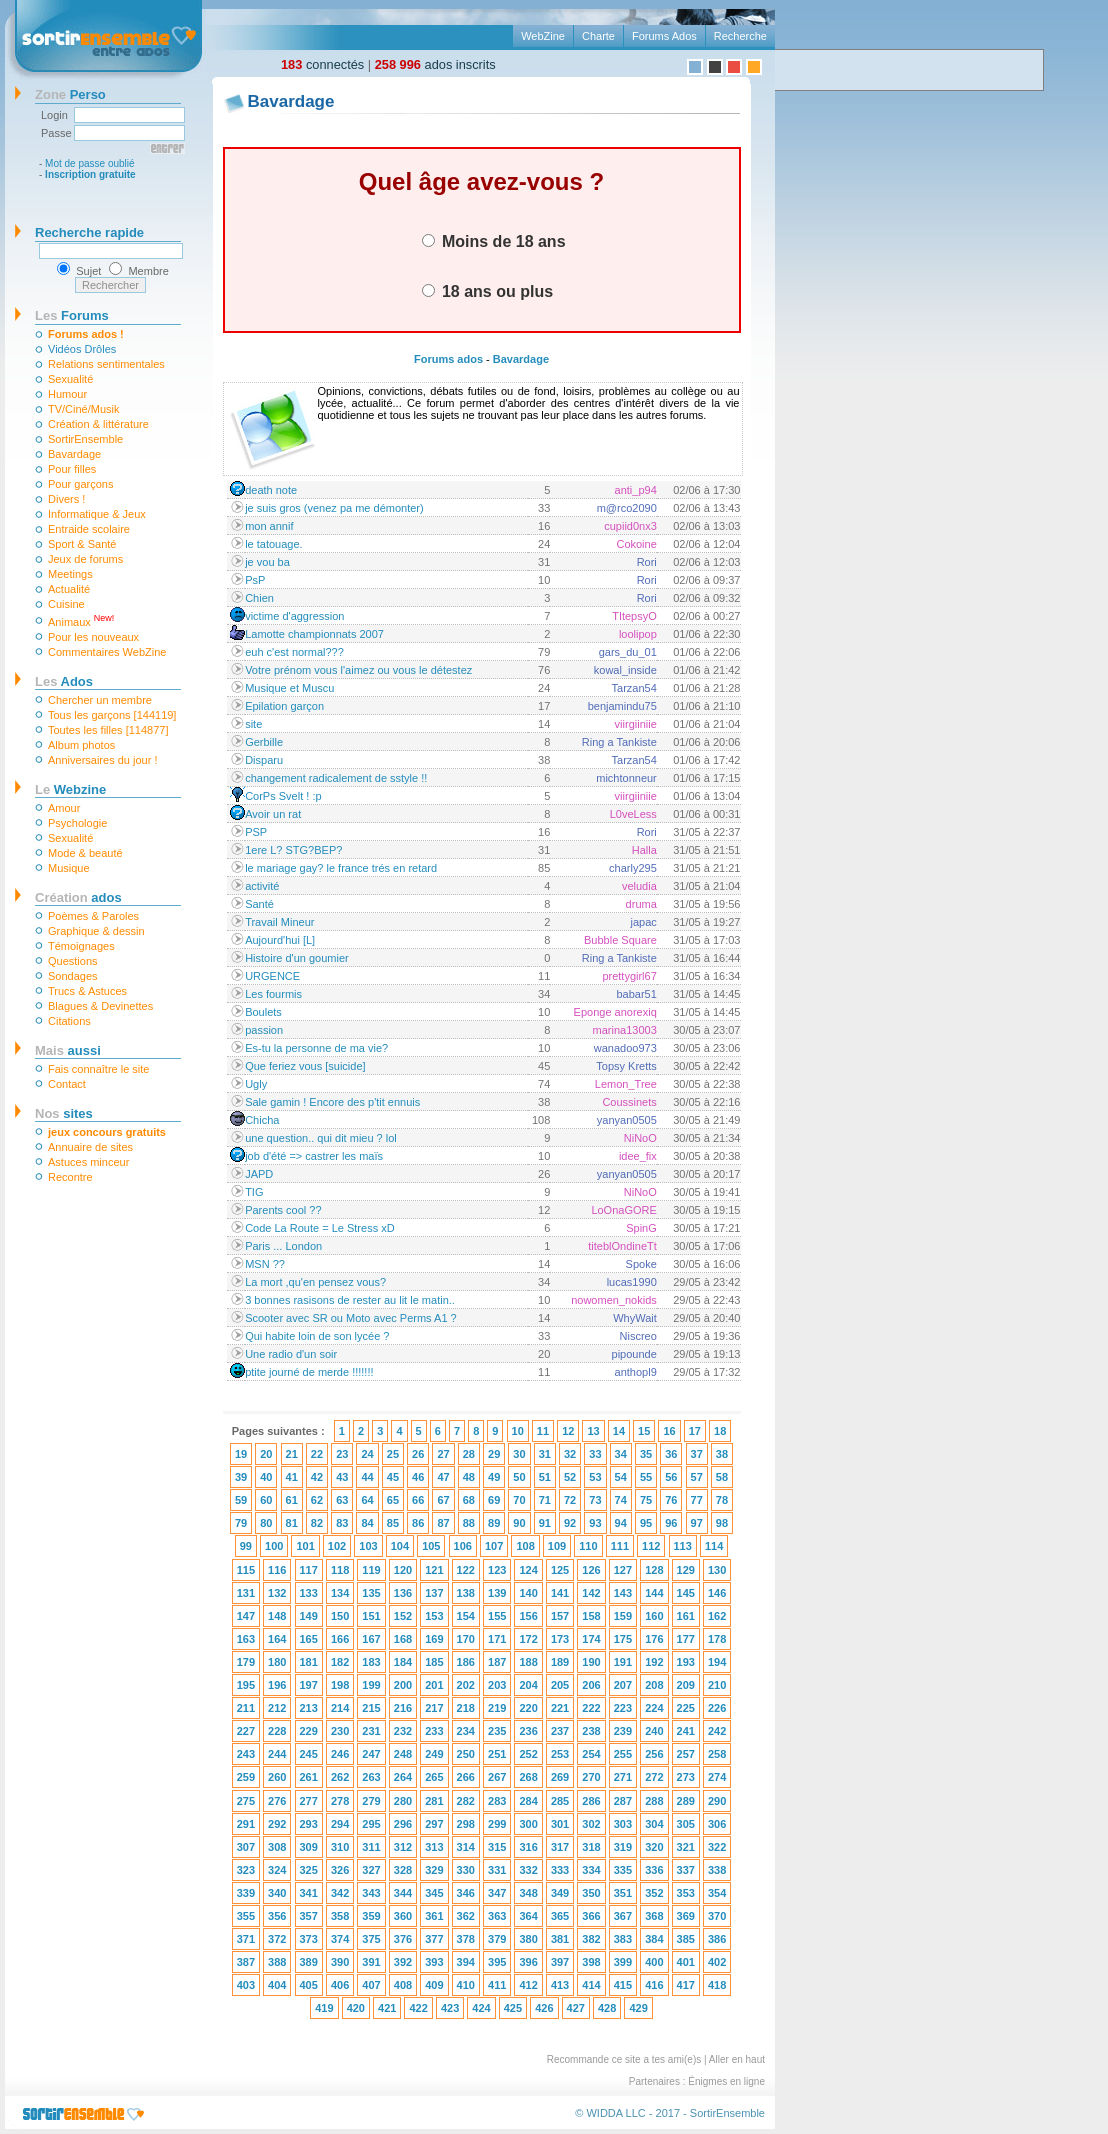 The image size is (1108, 2134). What do you see at coordinates (654, 1939) in the screenshot?
I see `384` at bounding box center [654, 1939].